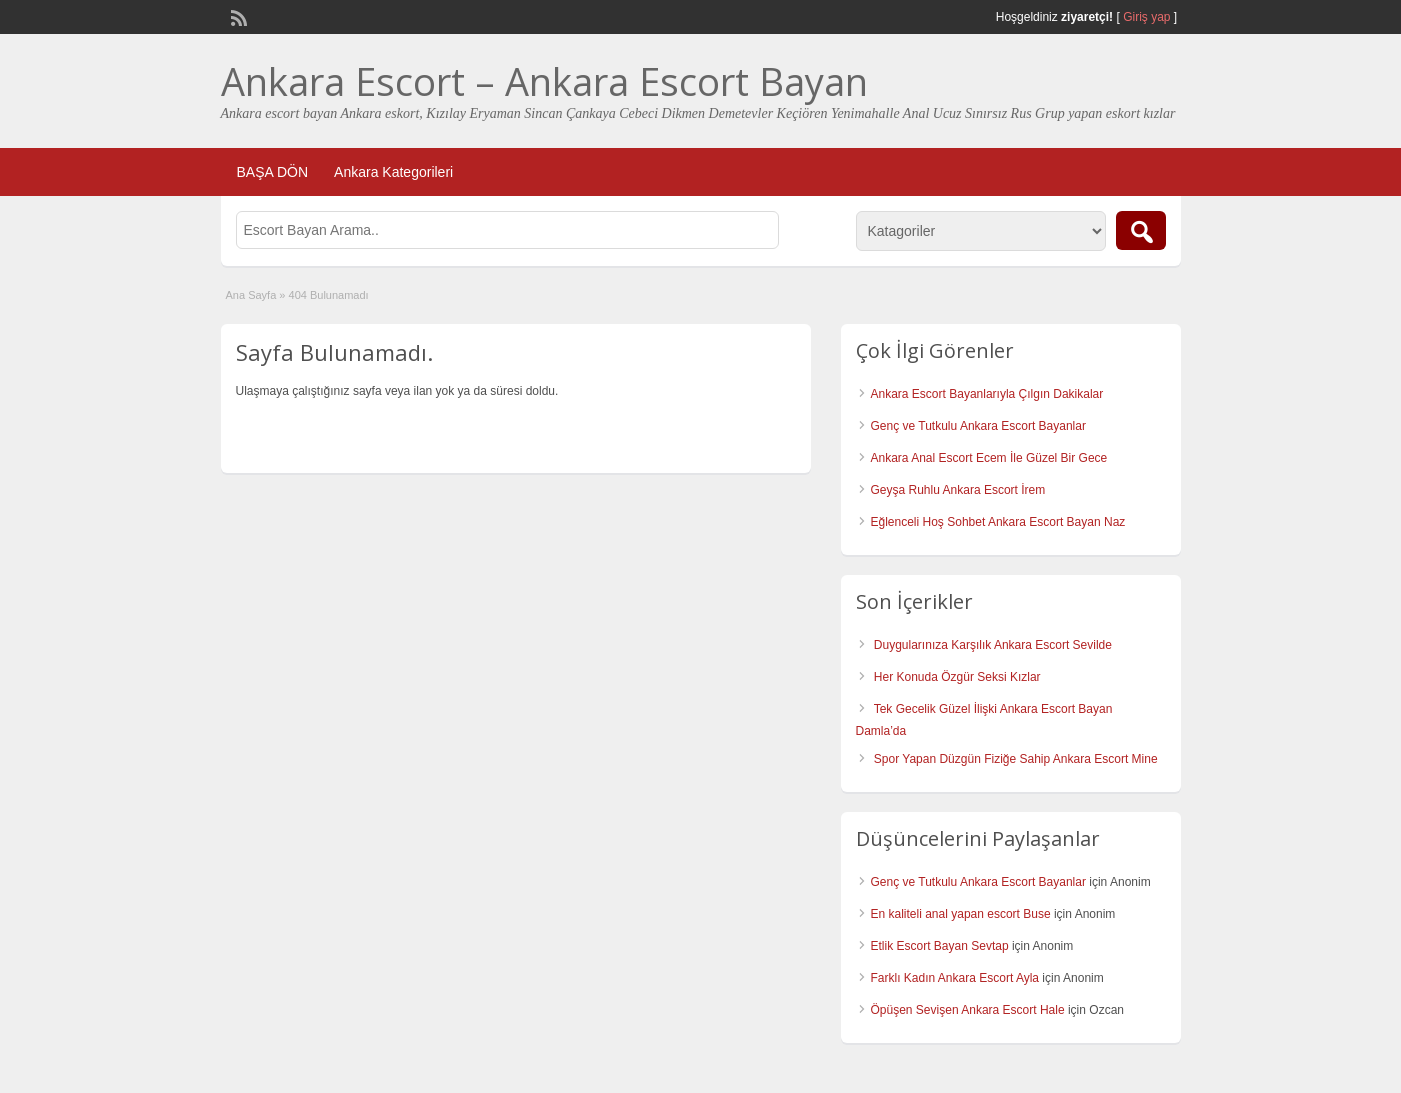  Describe the element at coordinates (940, 946) in the screenshot. I see `Etlik Escort Bayan Sevtap` at that location.